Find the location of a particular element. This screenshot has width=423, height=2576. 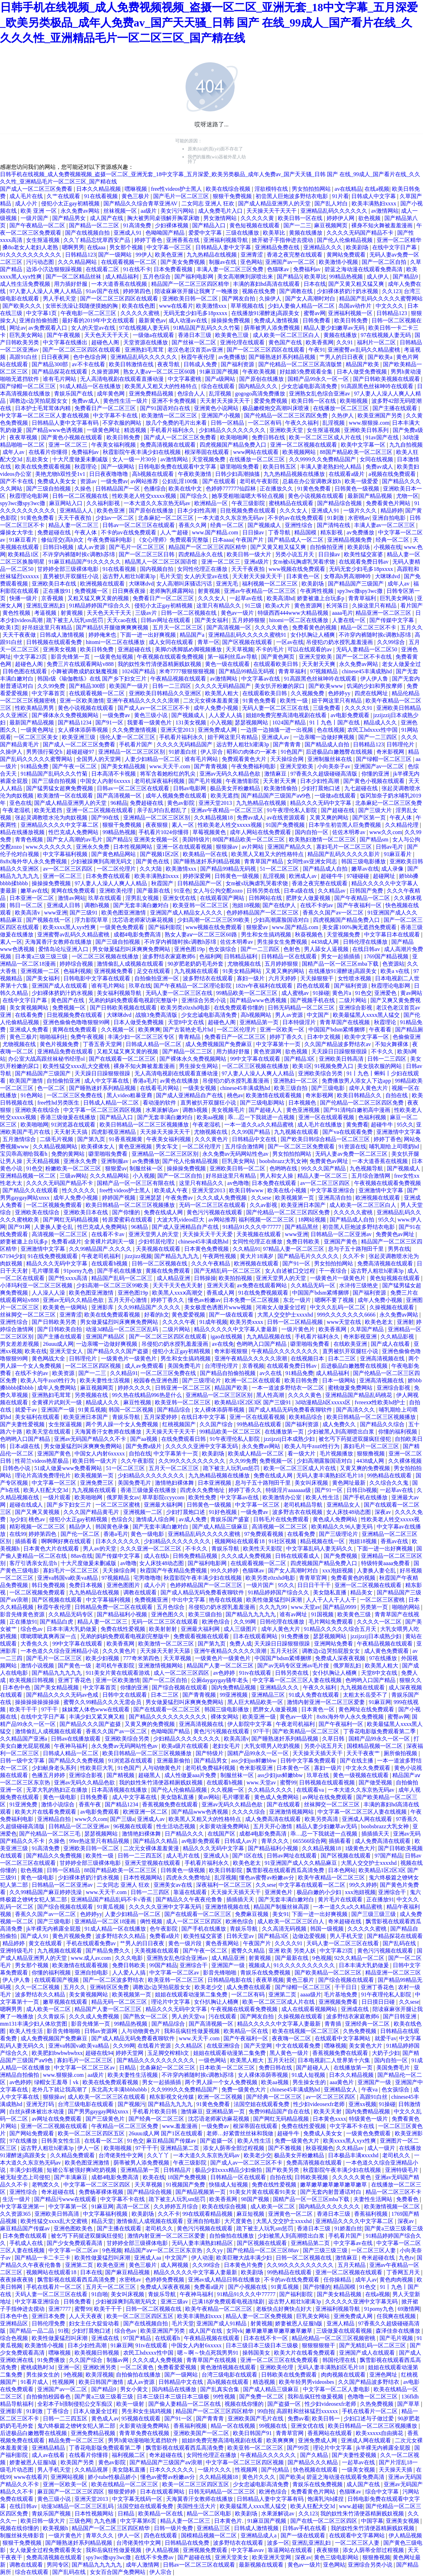

国产精品综合视频 is located at coordinates (340, 503).